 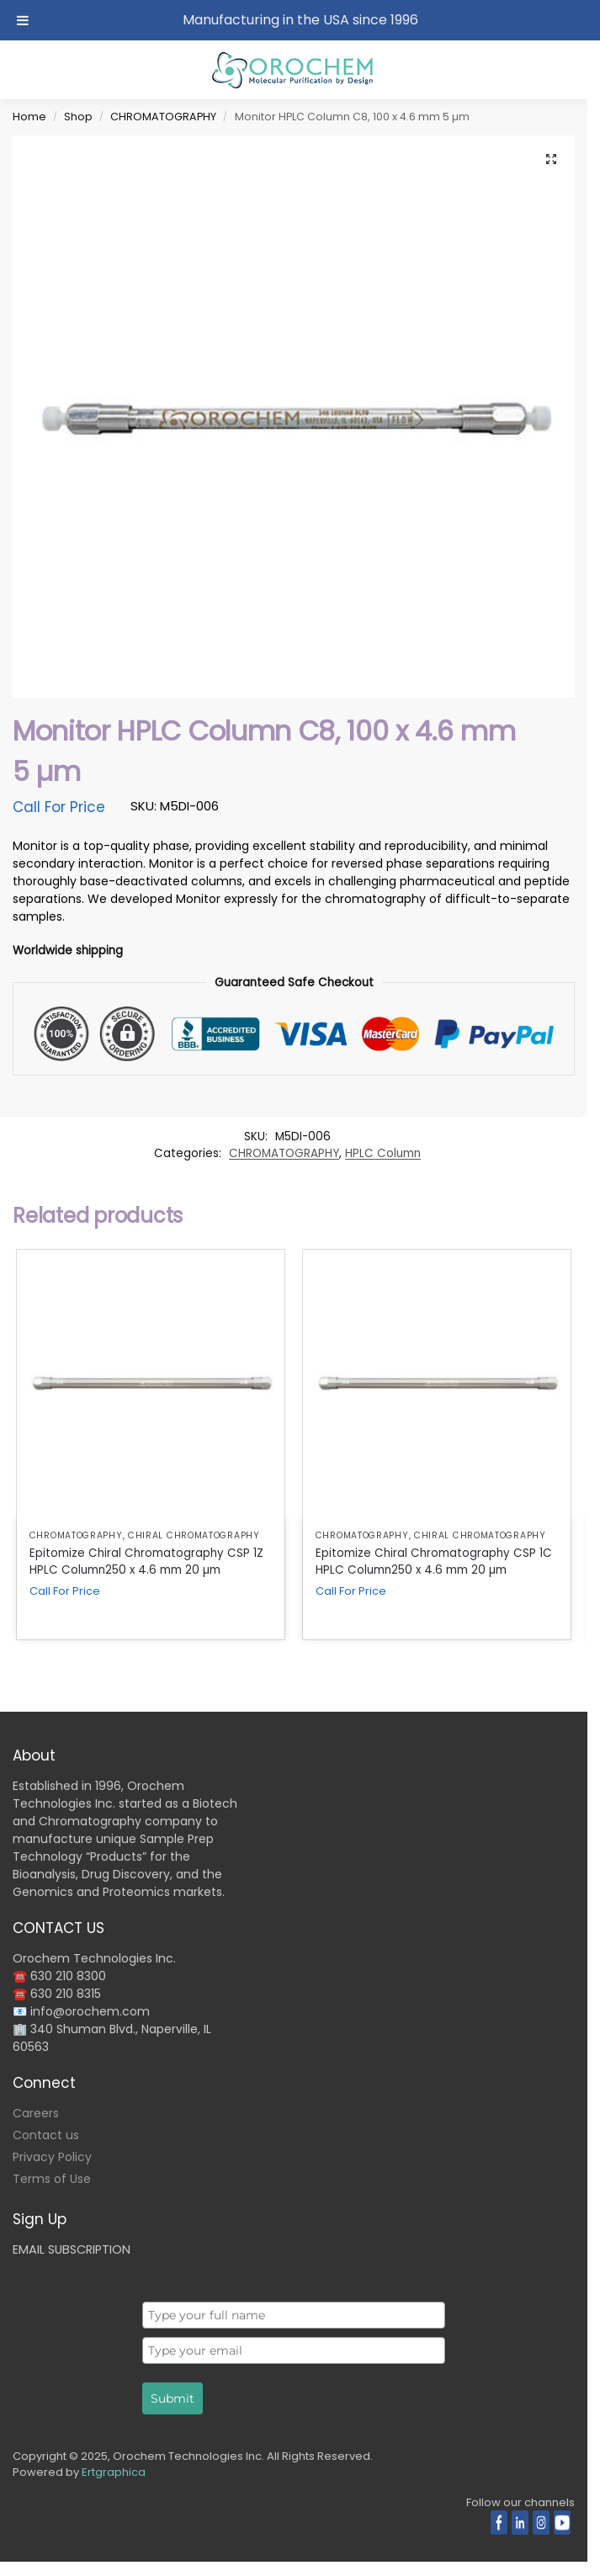 What do you see at coordinates (114, 2472) in the screenshot?
I see `Ertgraphica` at bounding box center [114, 2472].